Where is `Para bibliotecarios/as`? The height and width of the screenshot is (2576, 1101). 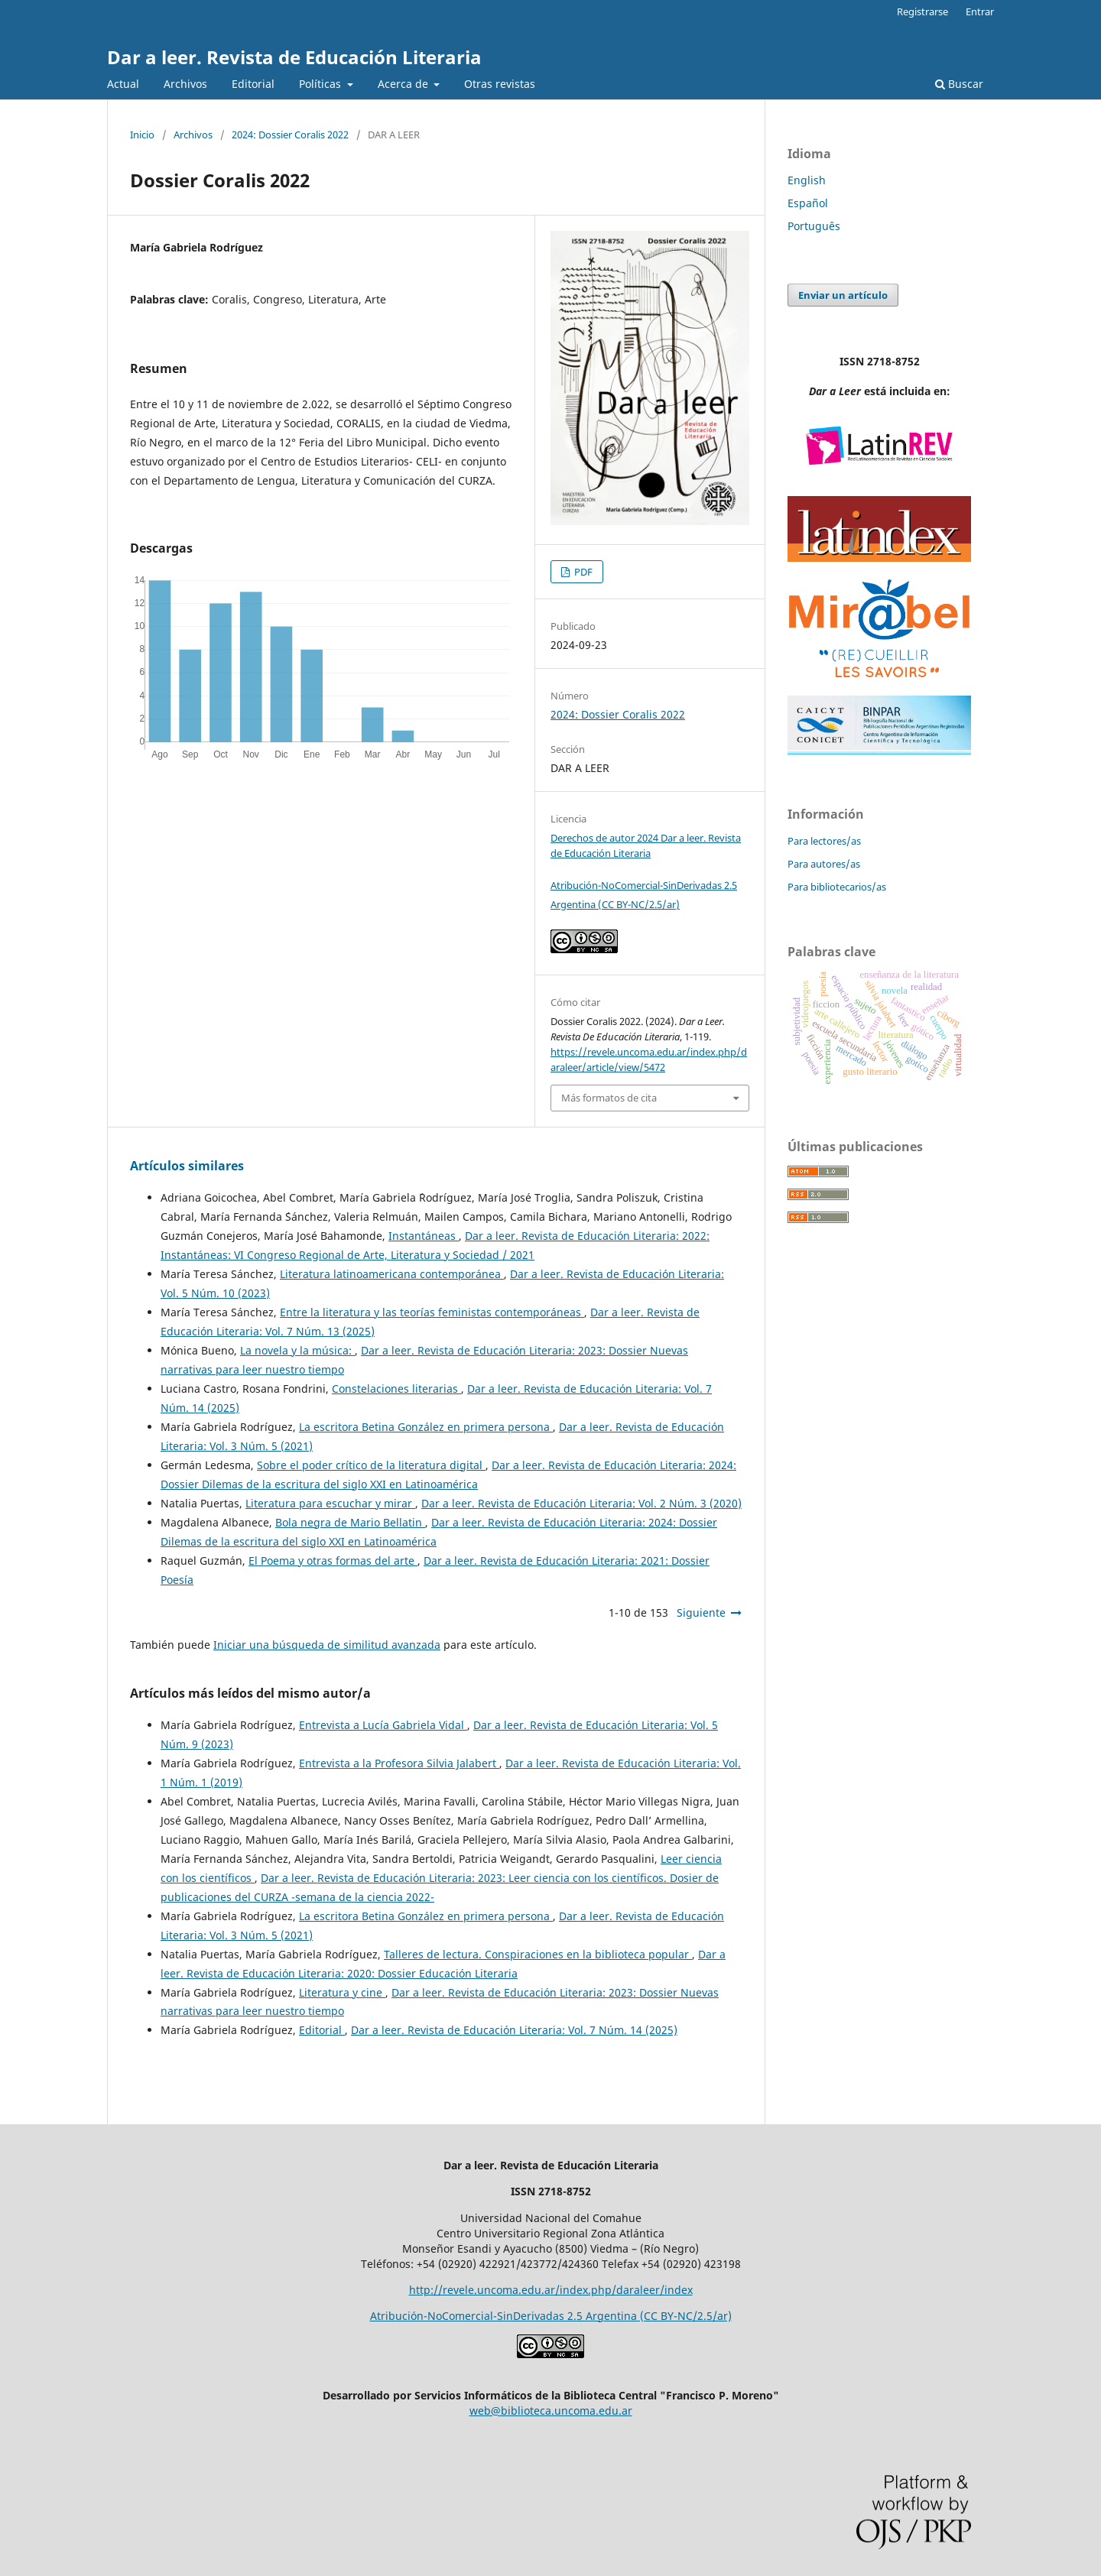
Para bibliotecarios/as is located at coordinates (837, 887).